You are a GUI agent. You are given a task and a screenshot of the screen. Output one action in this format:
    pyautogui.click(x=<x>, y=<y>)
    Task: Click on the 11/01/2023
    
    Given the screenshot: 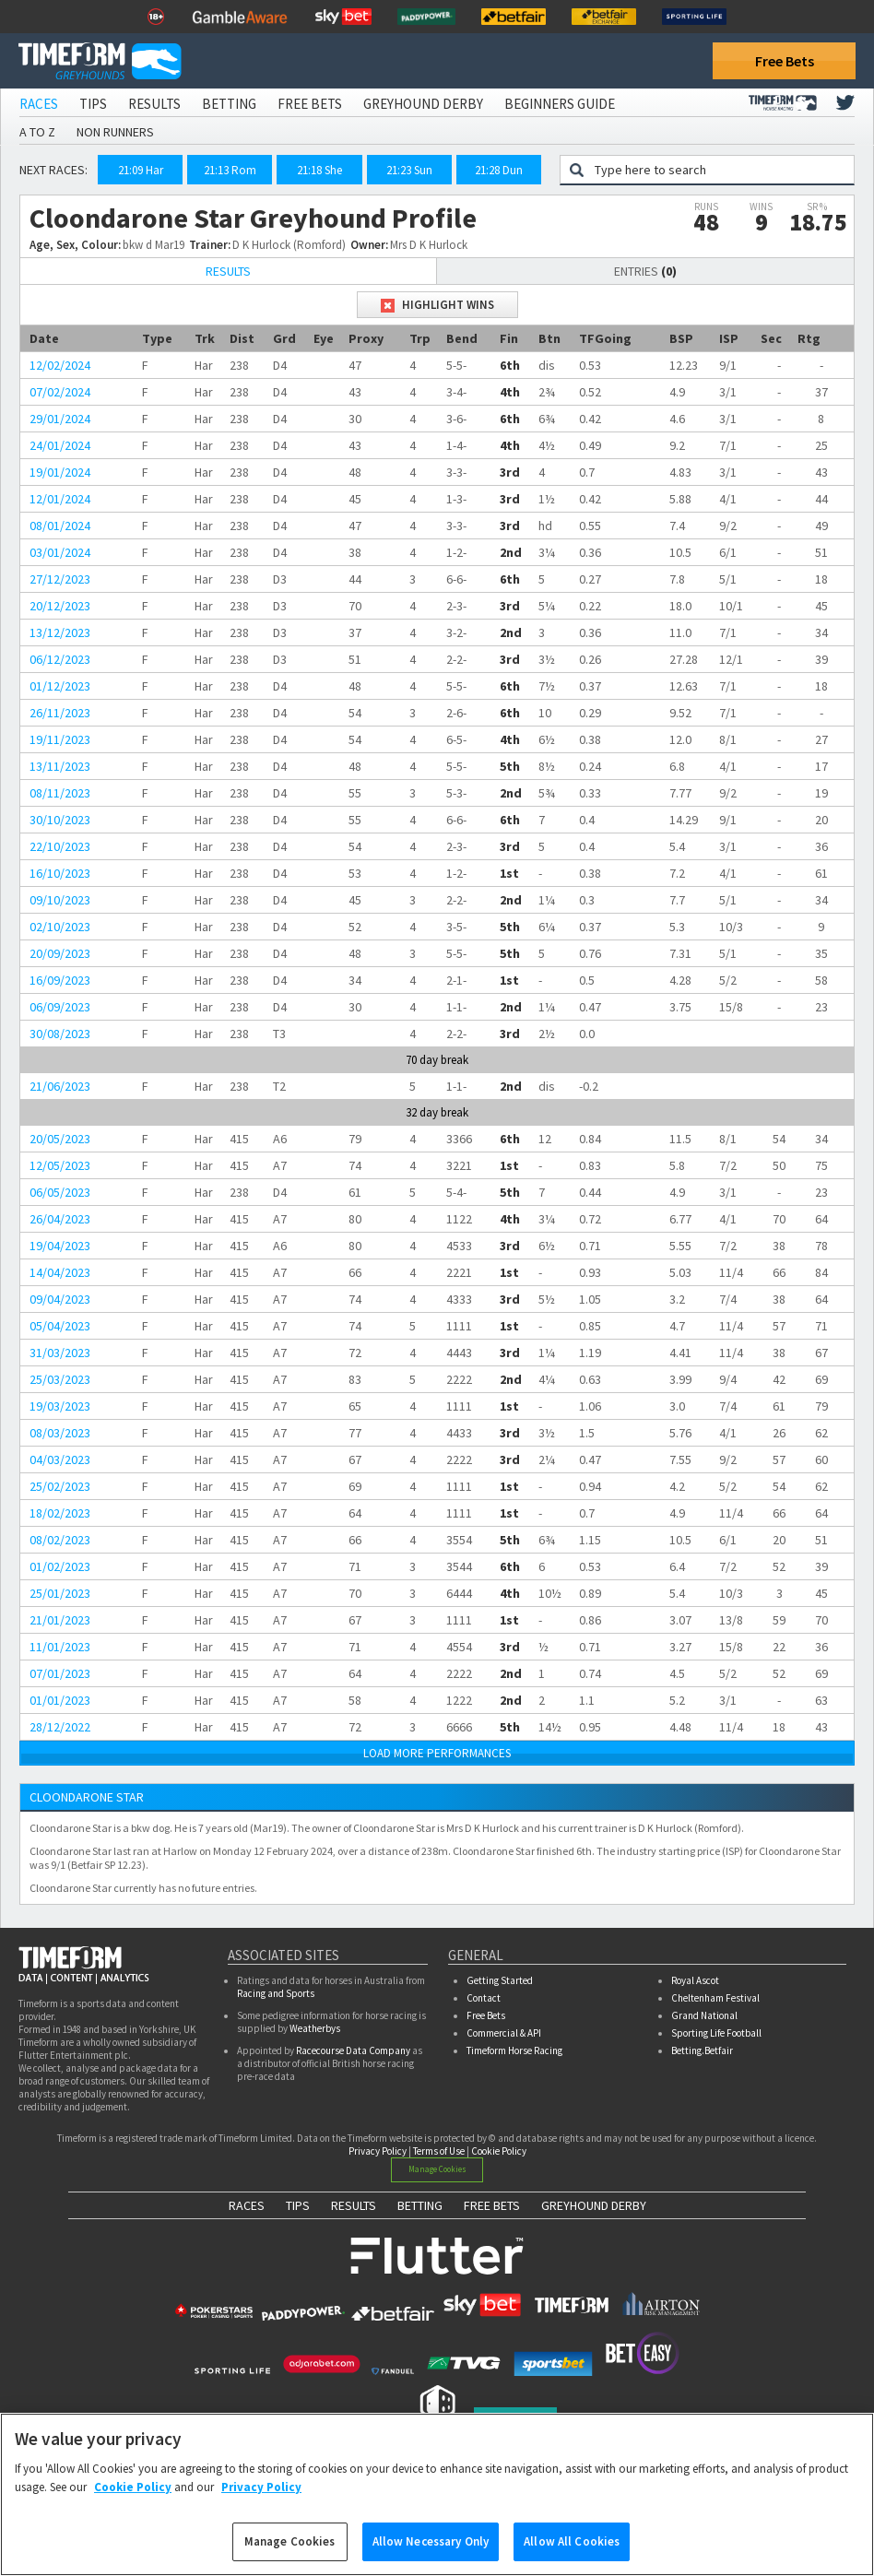 What is the action you would take?
    pyautogui.click(x=60, y=1646)
    